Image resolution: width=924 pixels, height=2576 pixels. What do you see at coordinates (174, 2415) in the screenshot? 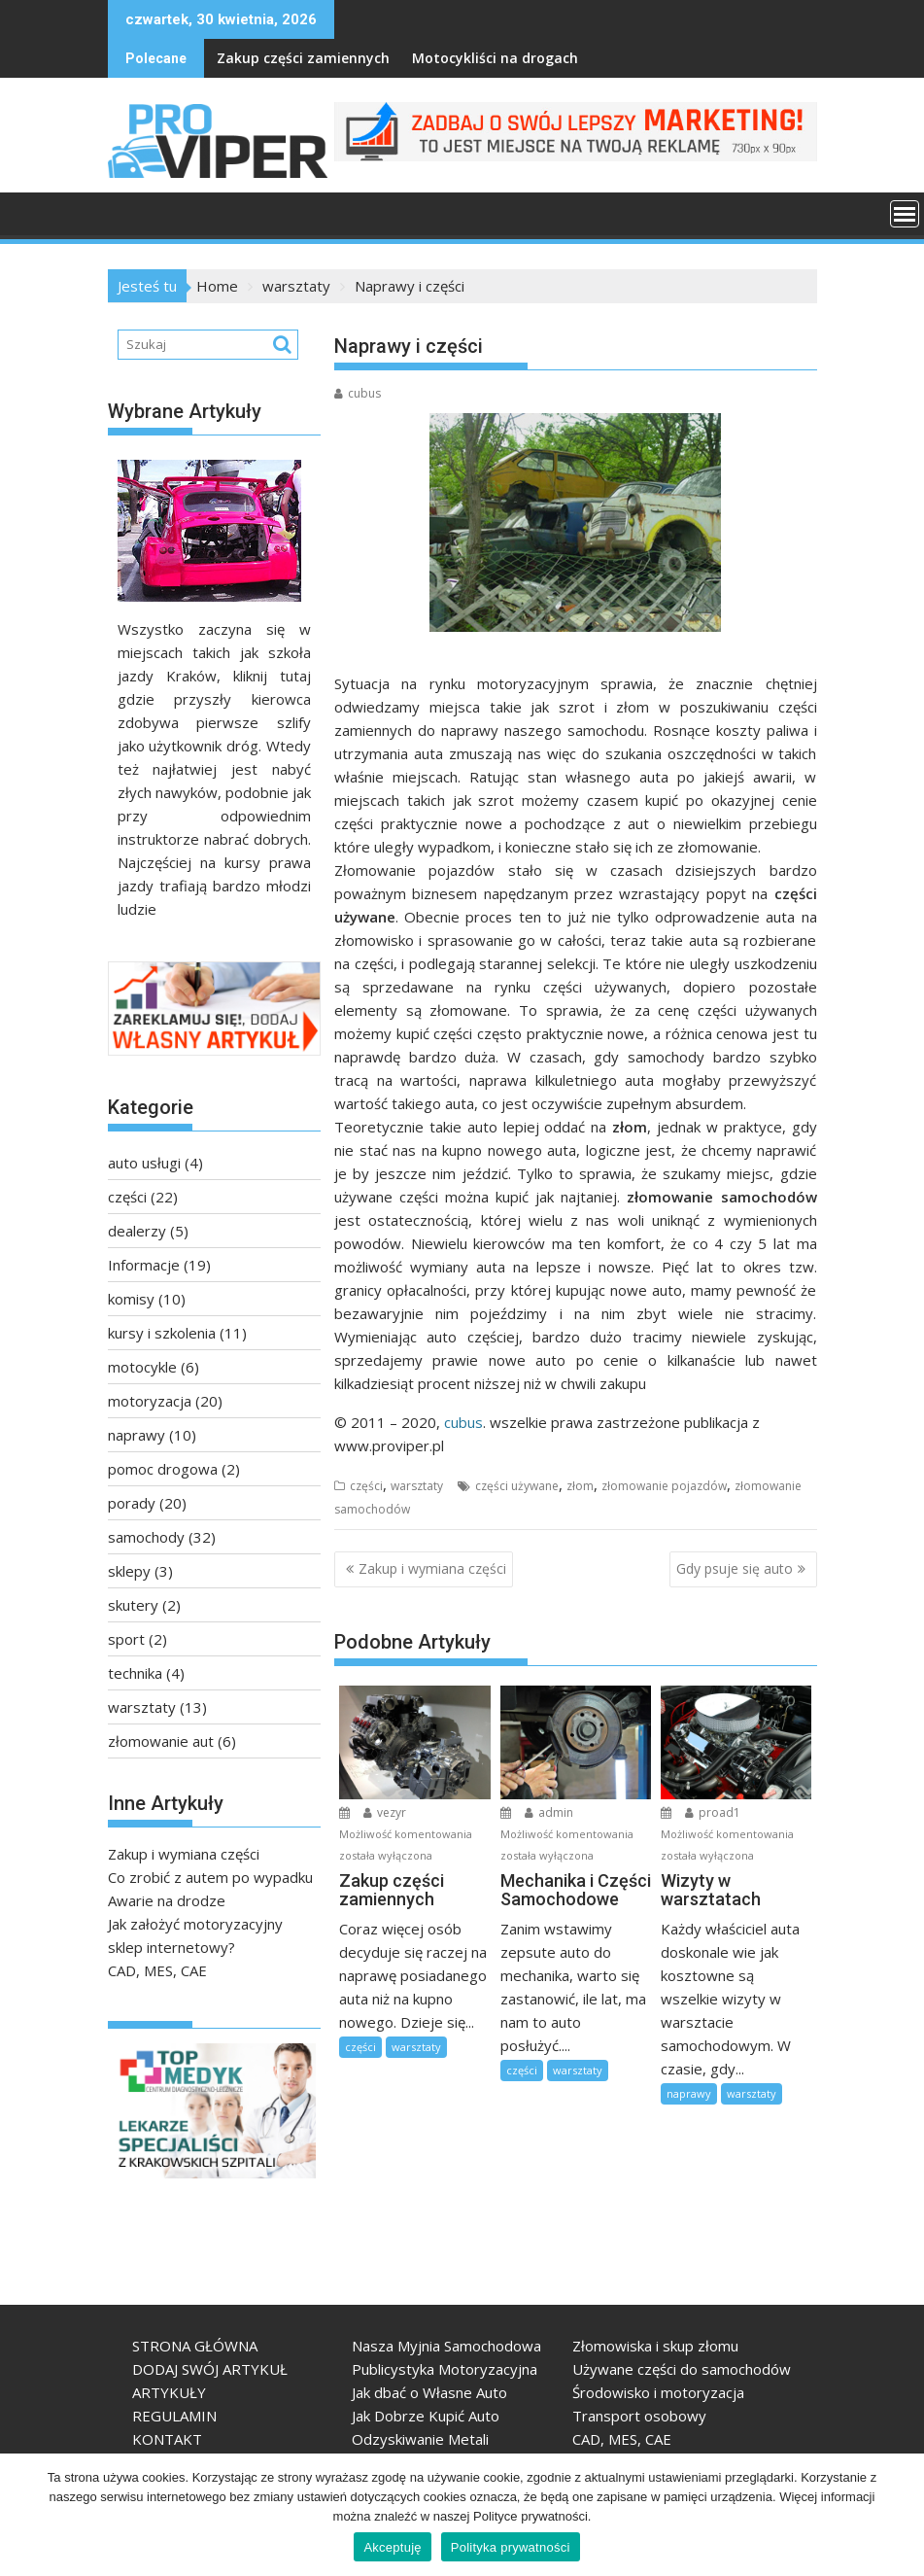
I see `REGULAMIN` at bounding box center [174, 2415].